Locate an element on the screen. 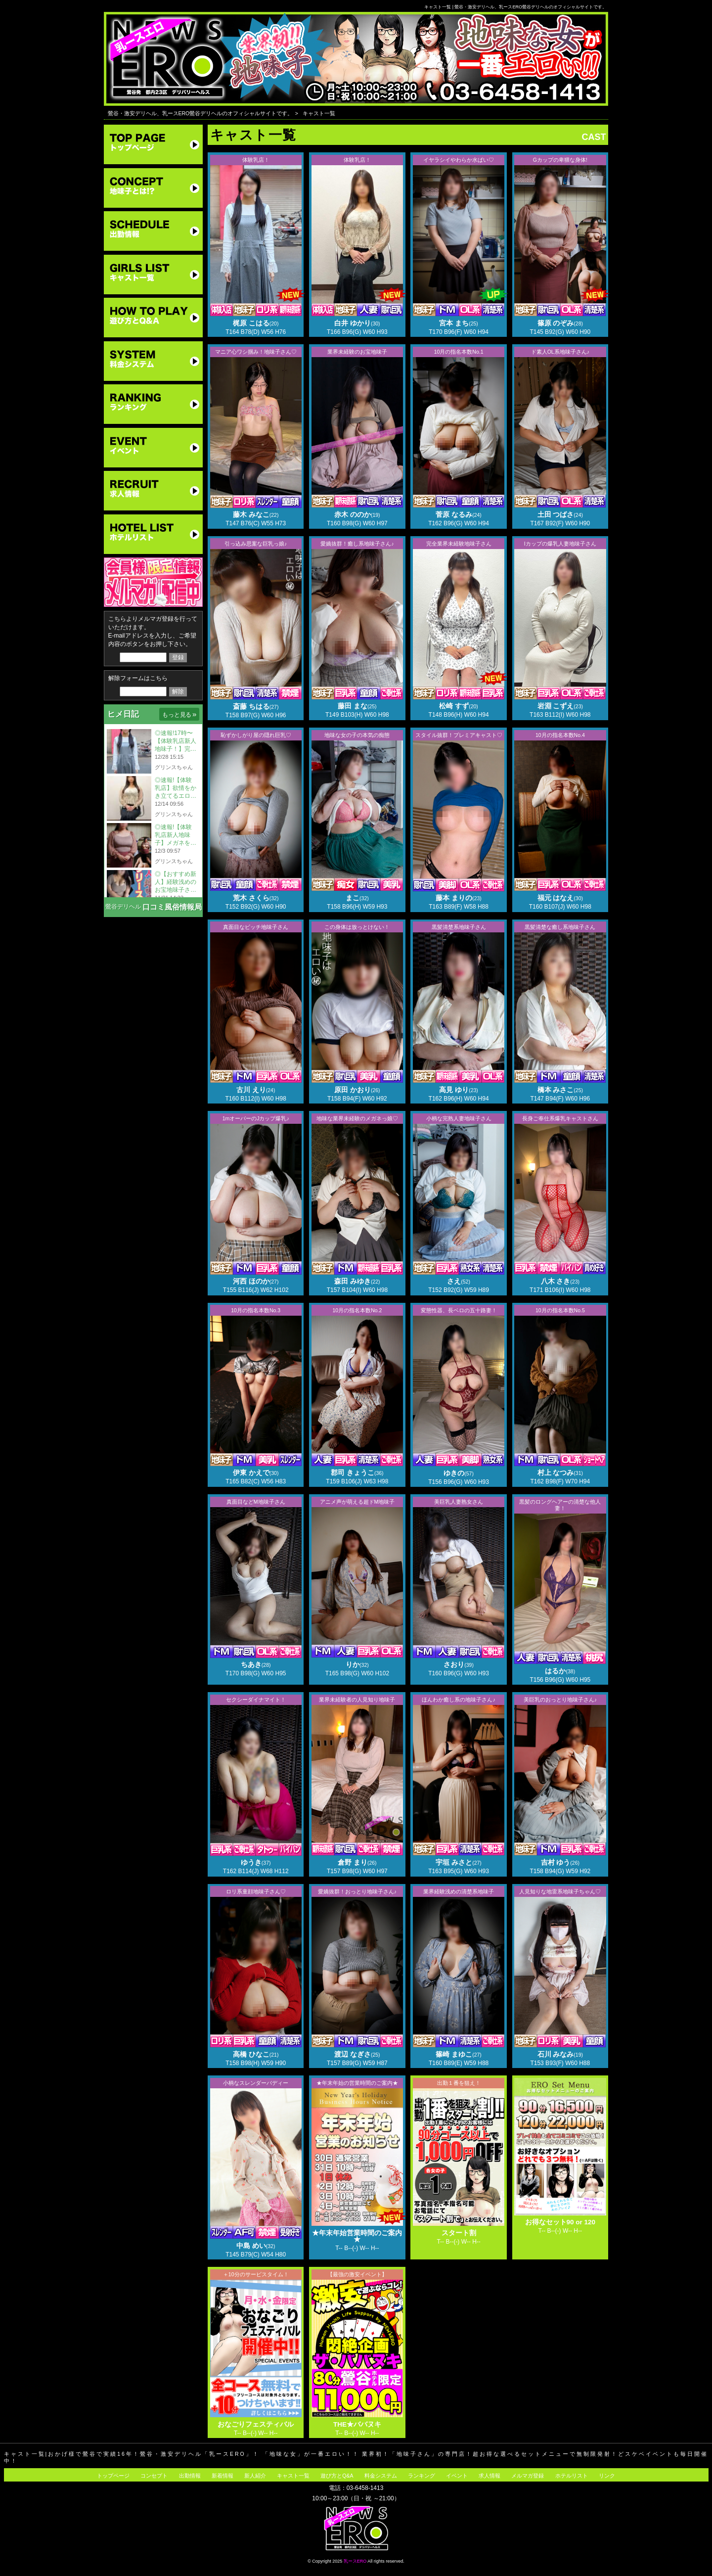 Image resolution: width=712 pixels, height=2576 pixels. 遊び方とQ&A is located at coordinates (336, 2476).